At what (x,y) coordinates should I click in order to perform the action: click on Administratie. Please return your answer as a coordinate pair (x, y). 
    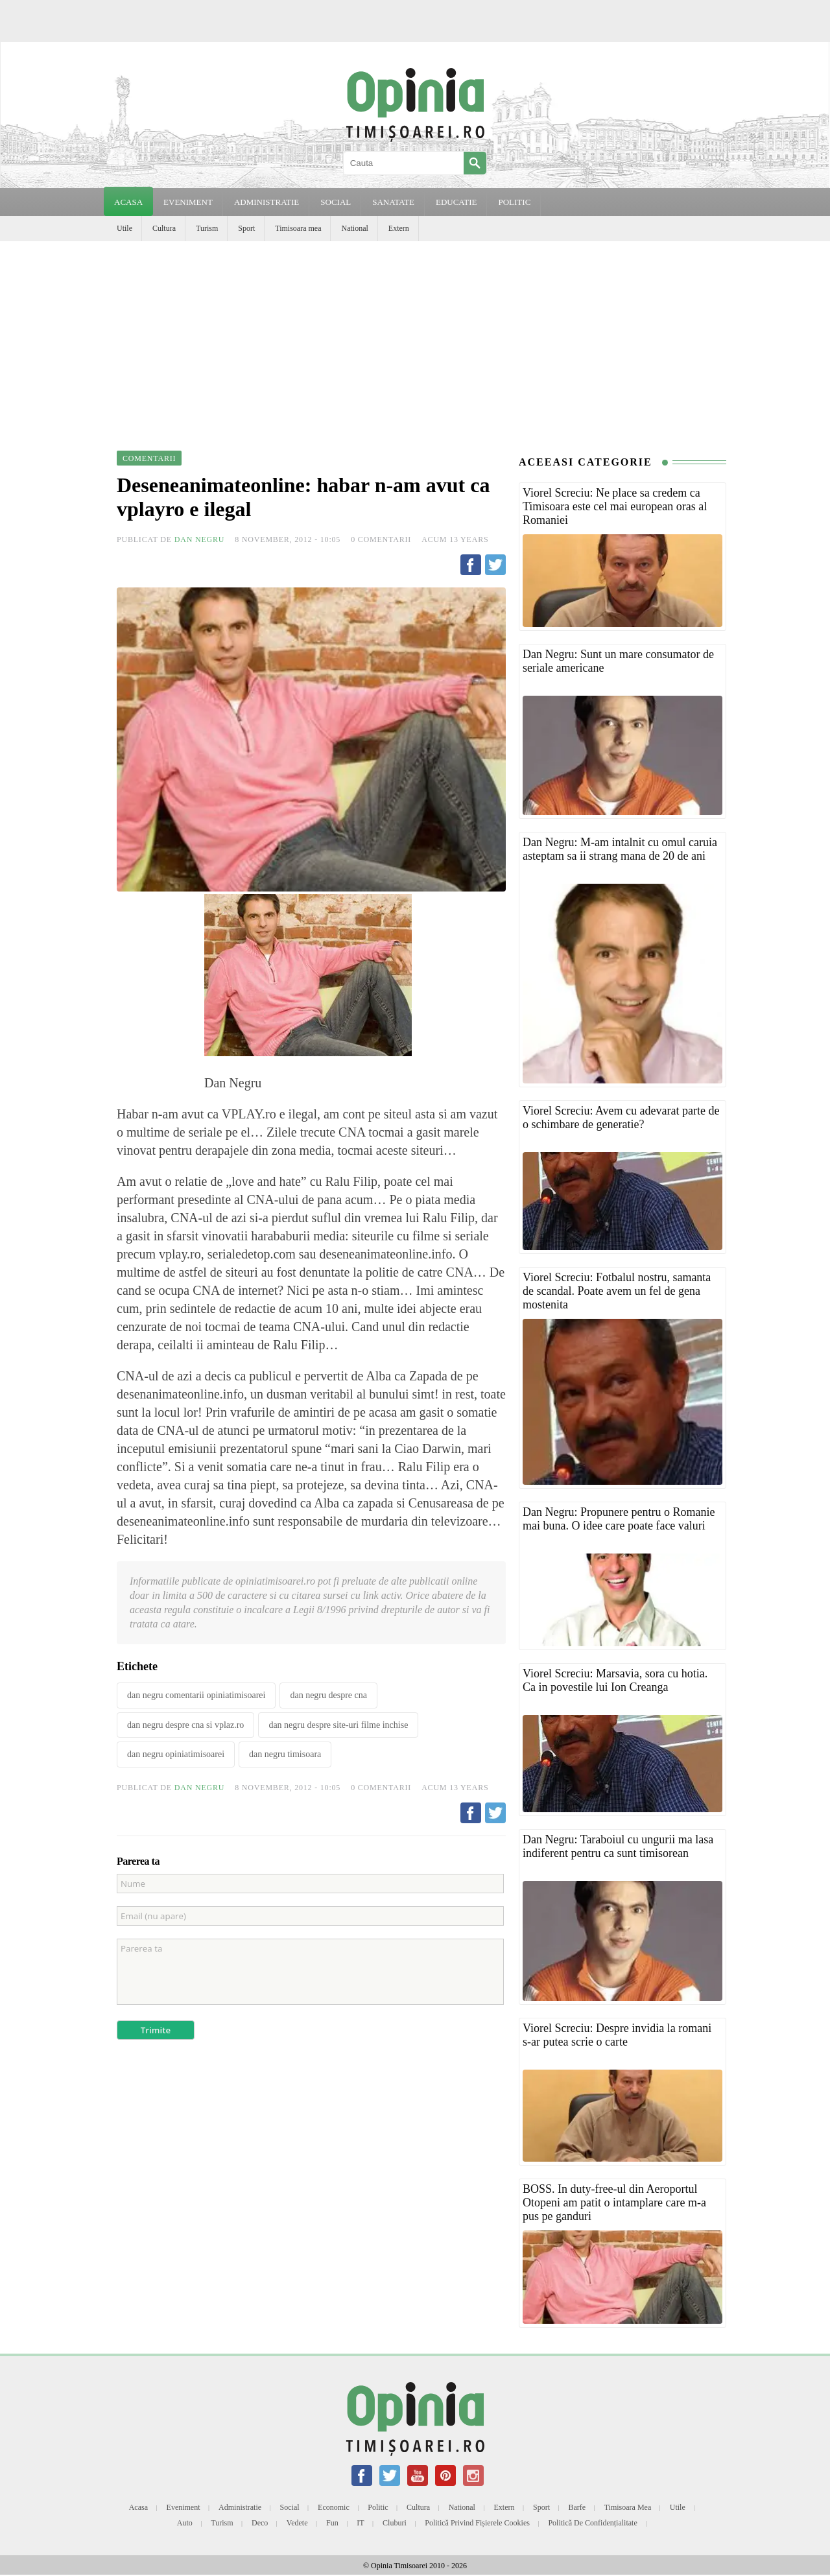
    Looking at the image, I should click on (240, 2507).